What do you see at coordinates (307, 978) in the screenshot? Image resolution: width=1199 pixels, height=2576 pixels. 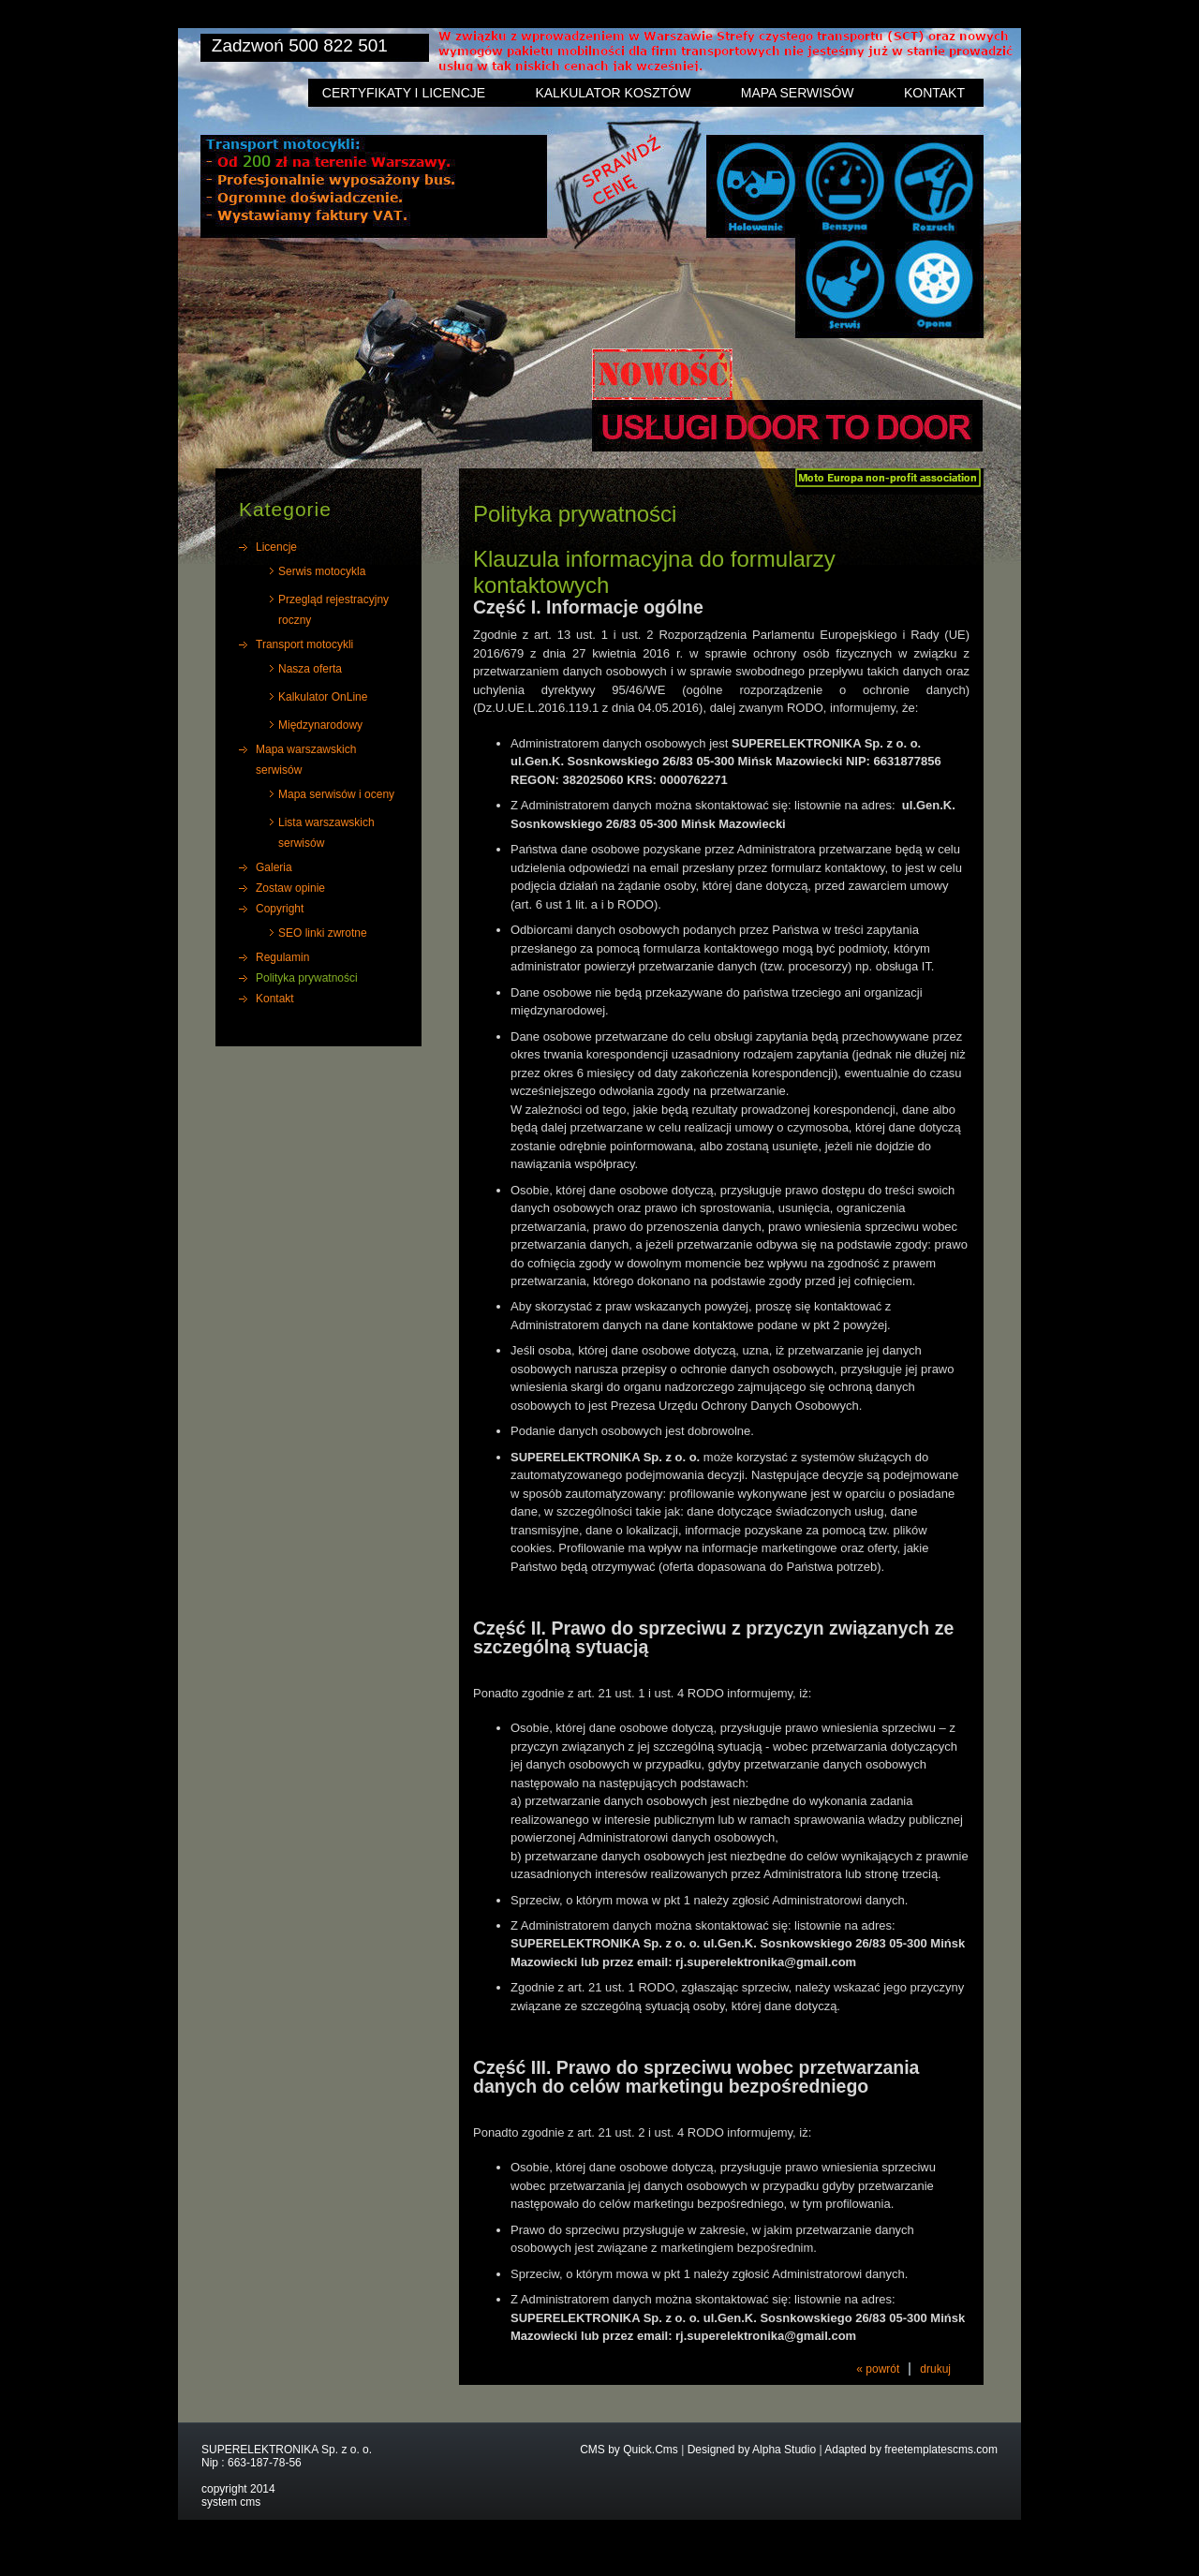 I see `Polityka prywatności` at bounding box center [307, 978].